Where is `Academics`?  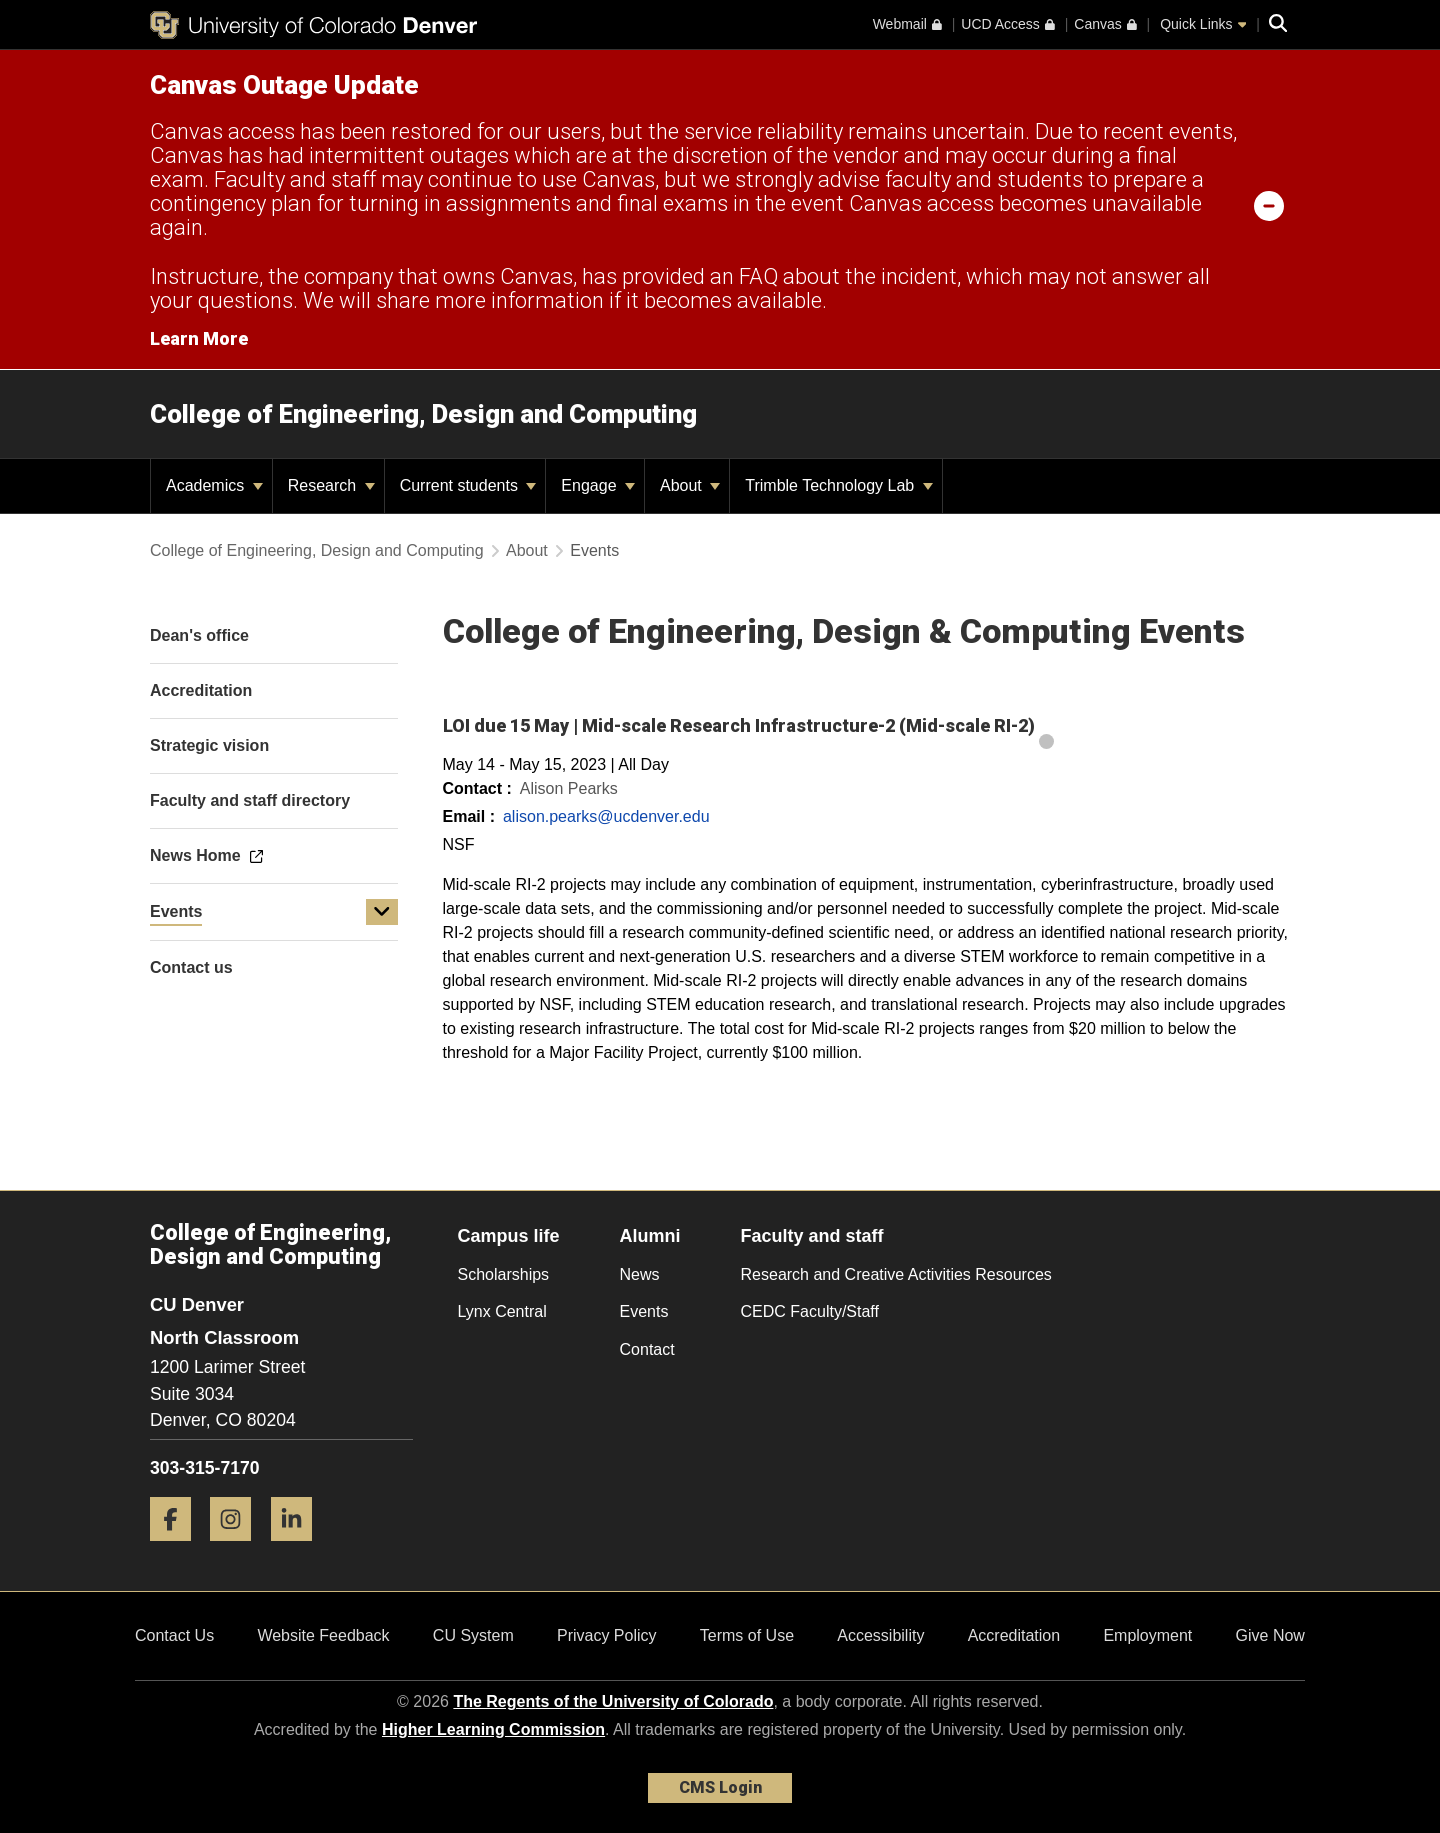 Academics is located at coordinates (214, 485).